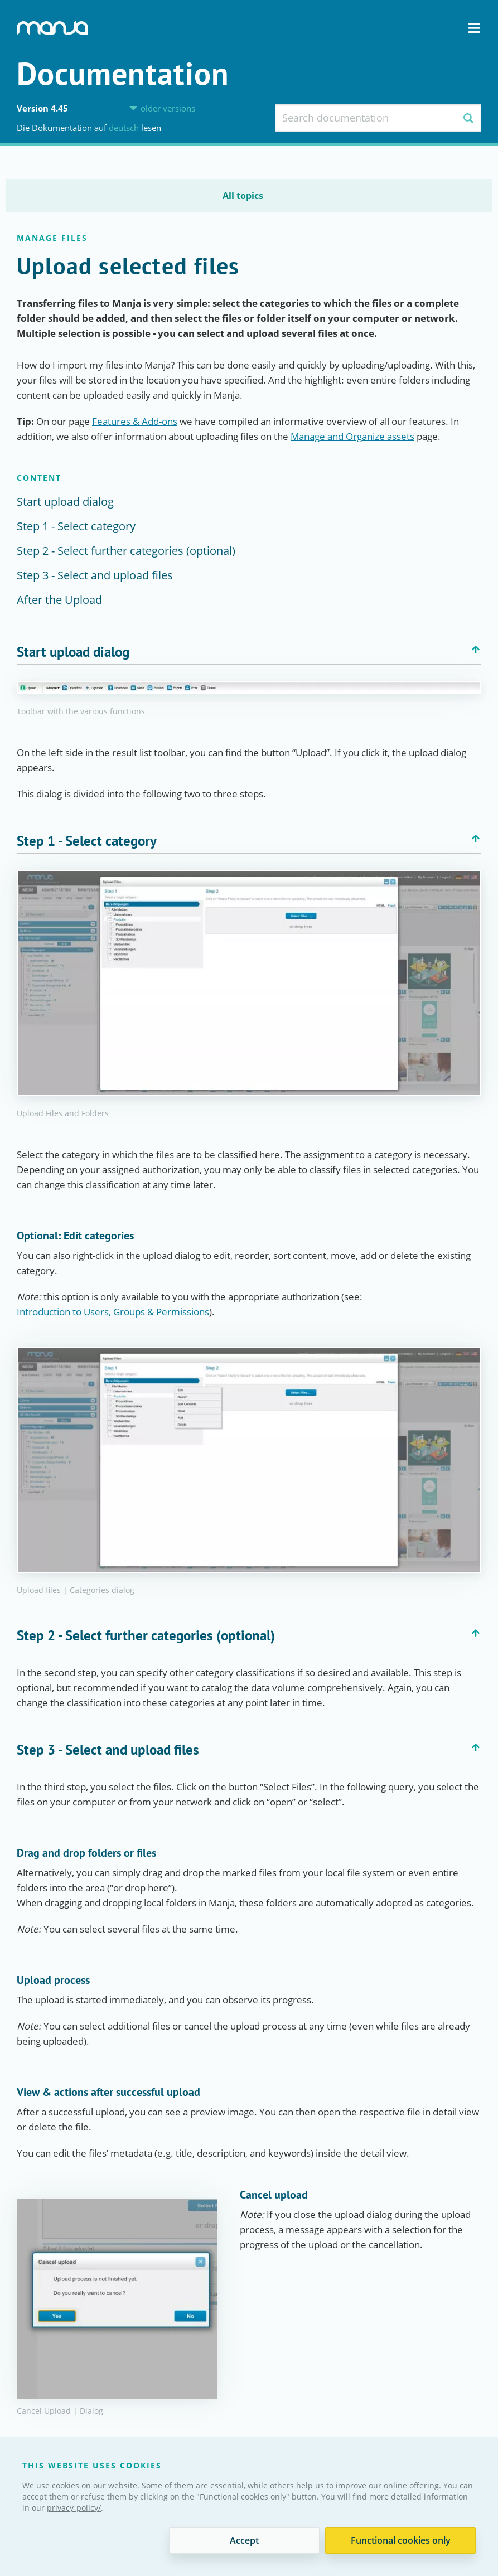 This screenshot has width=498, height=2576. Describe the element at coordinates (475, 649) in the screenshot. I see `Back to top` at that location.